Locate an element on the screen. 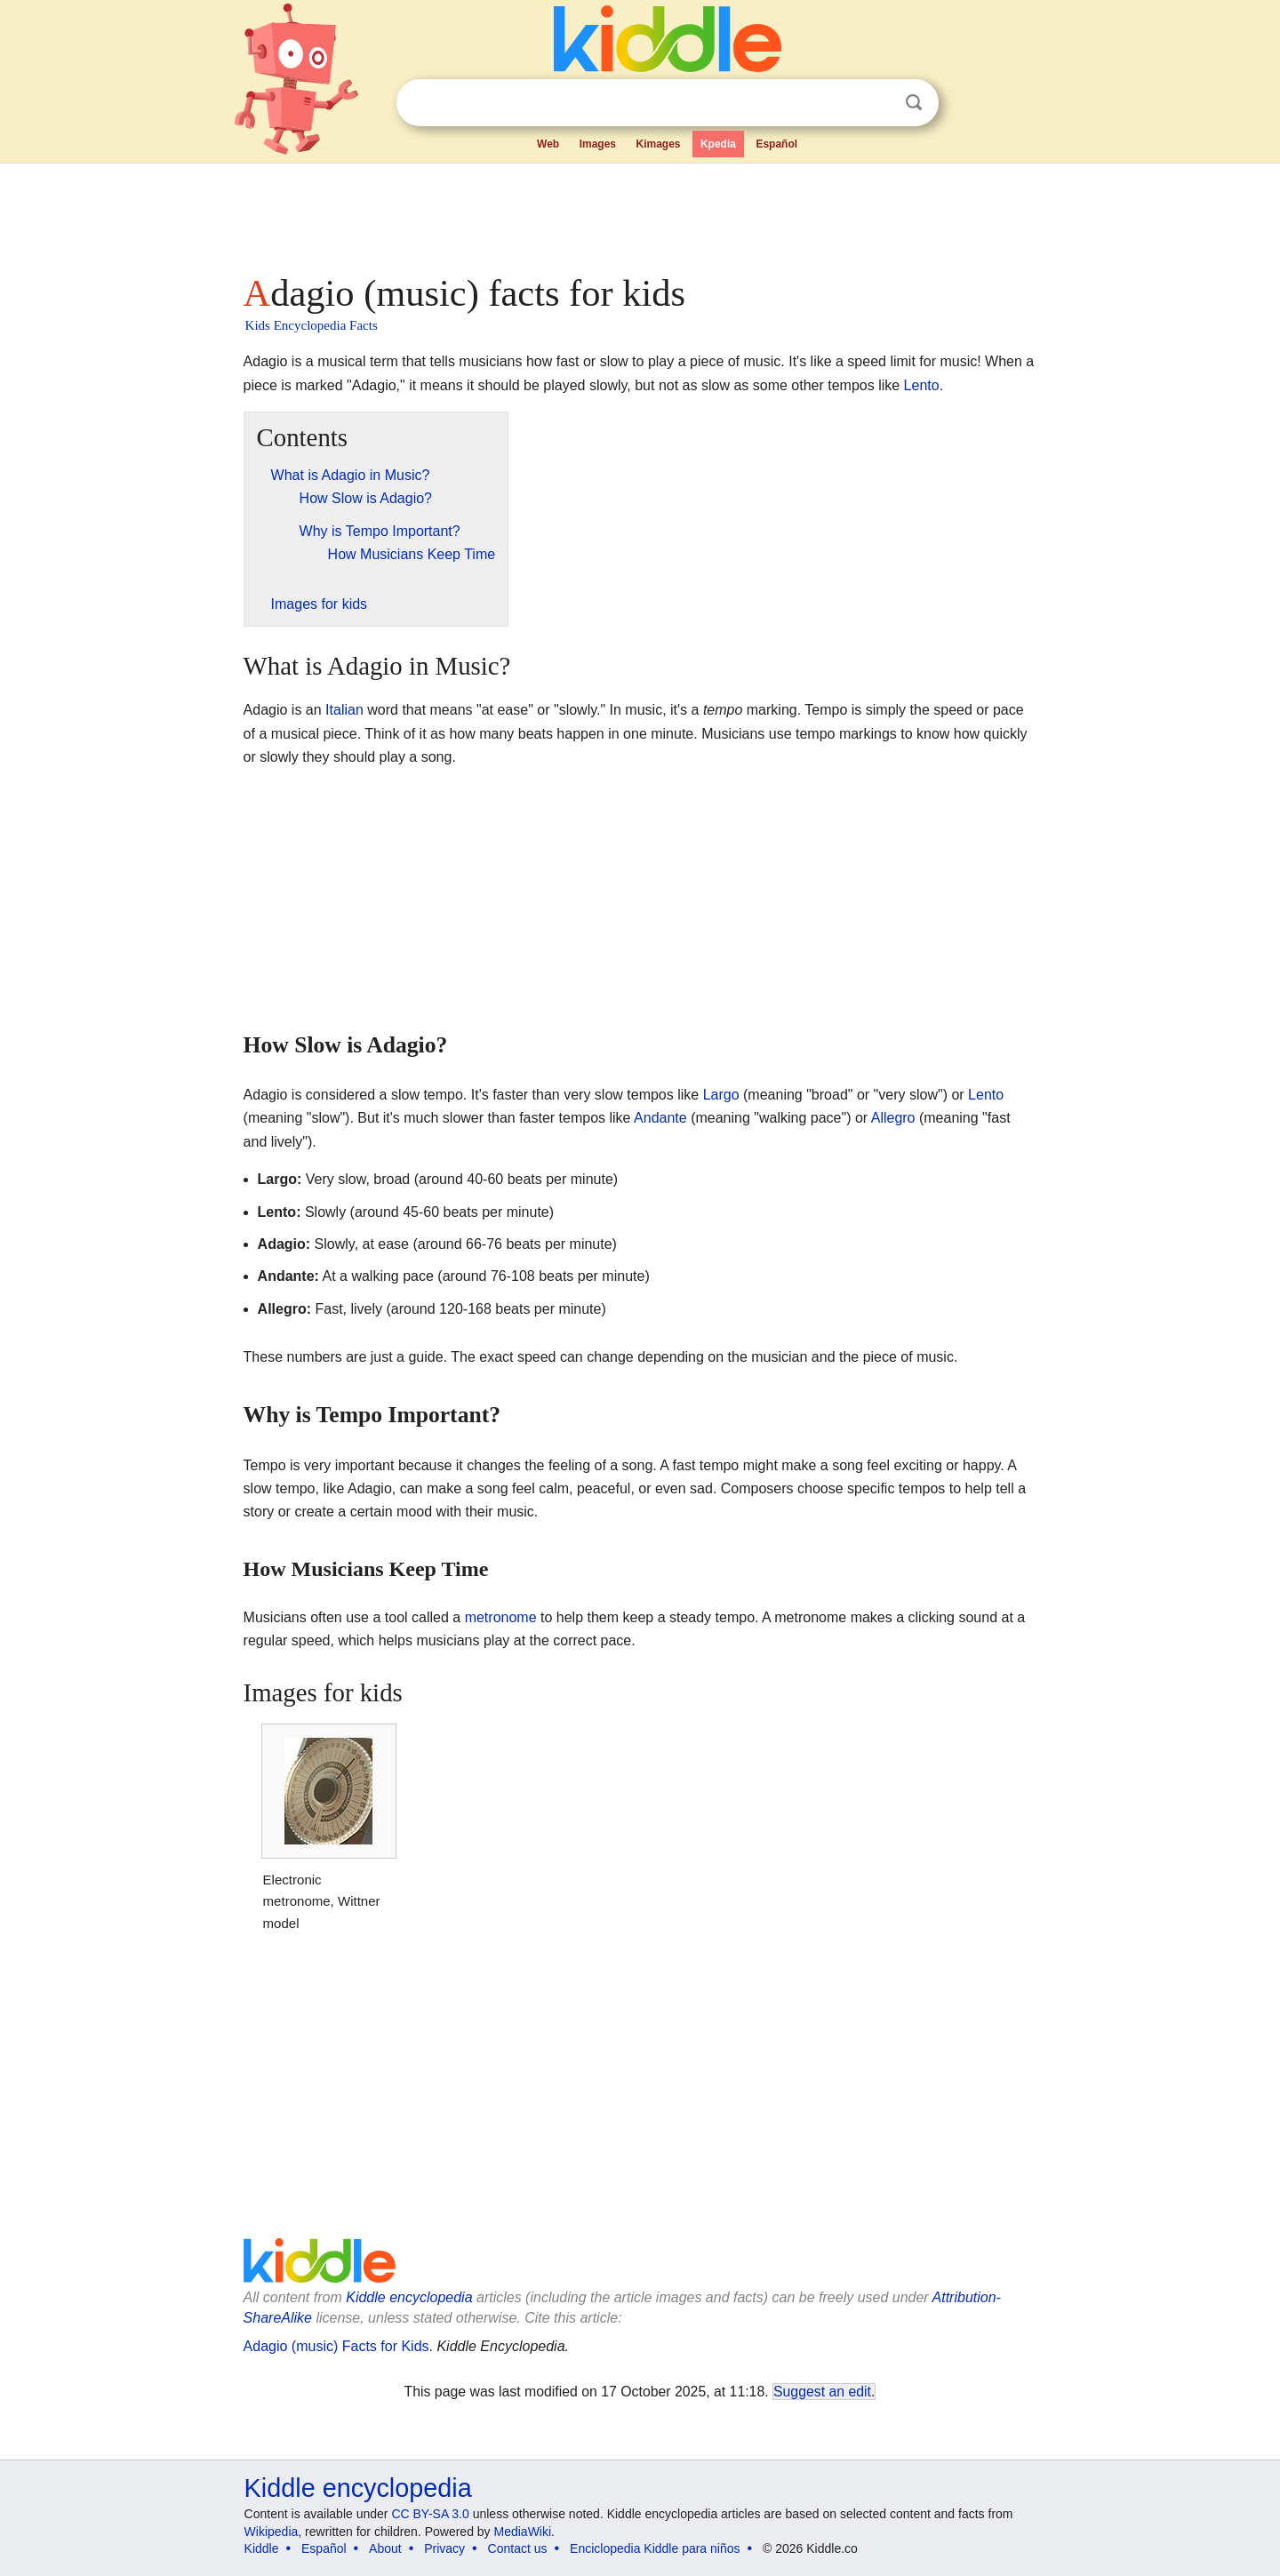 This screenshot has width=1280, height=2576. Adagio (music) Facts for Kids is located at coordinates (336, 2346).